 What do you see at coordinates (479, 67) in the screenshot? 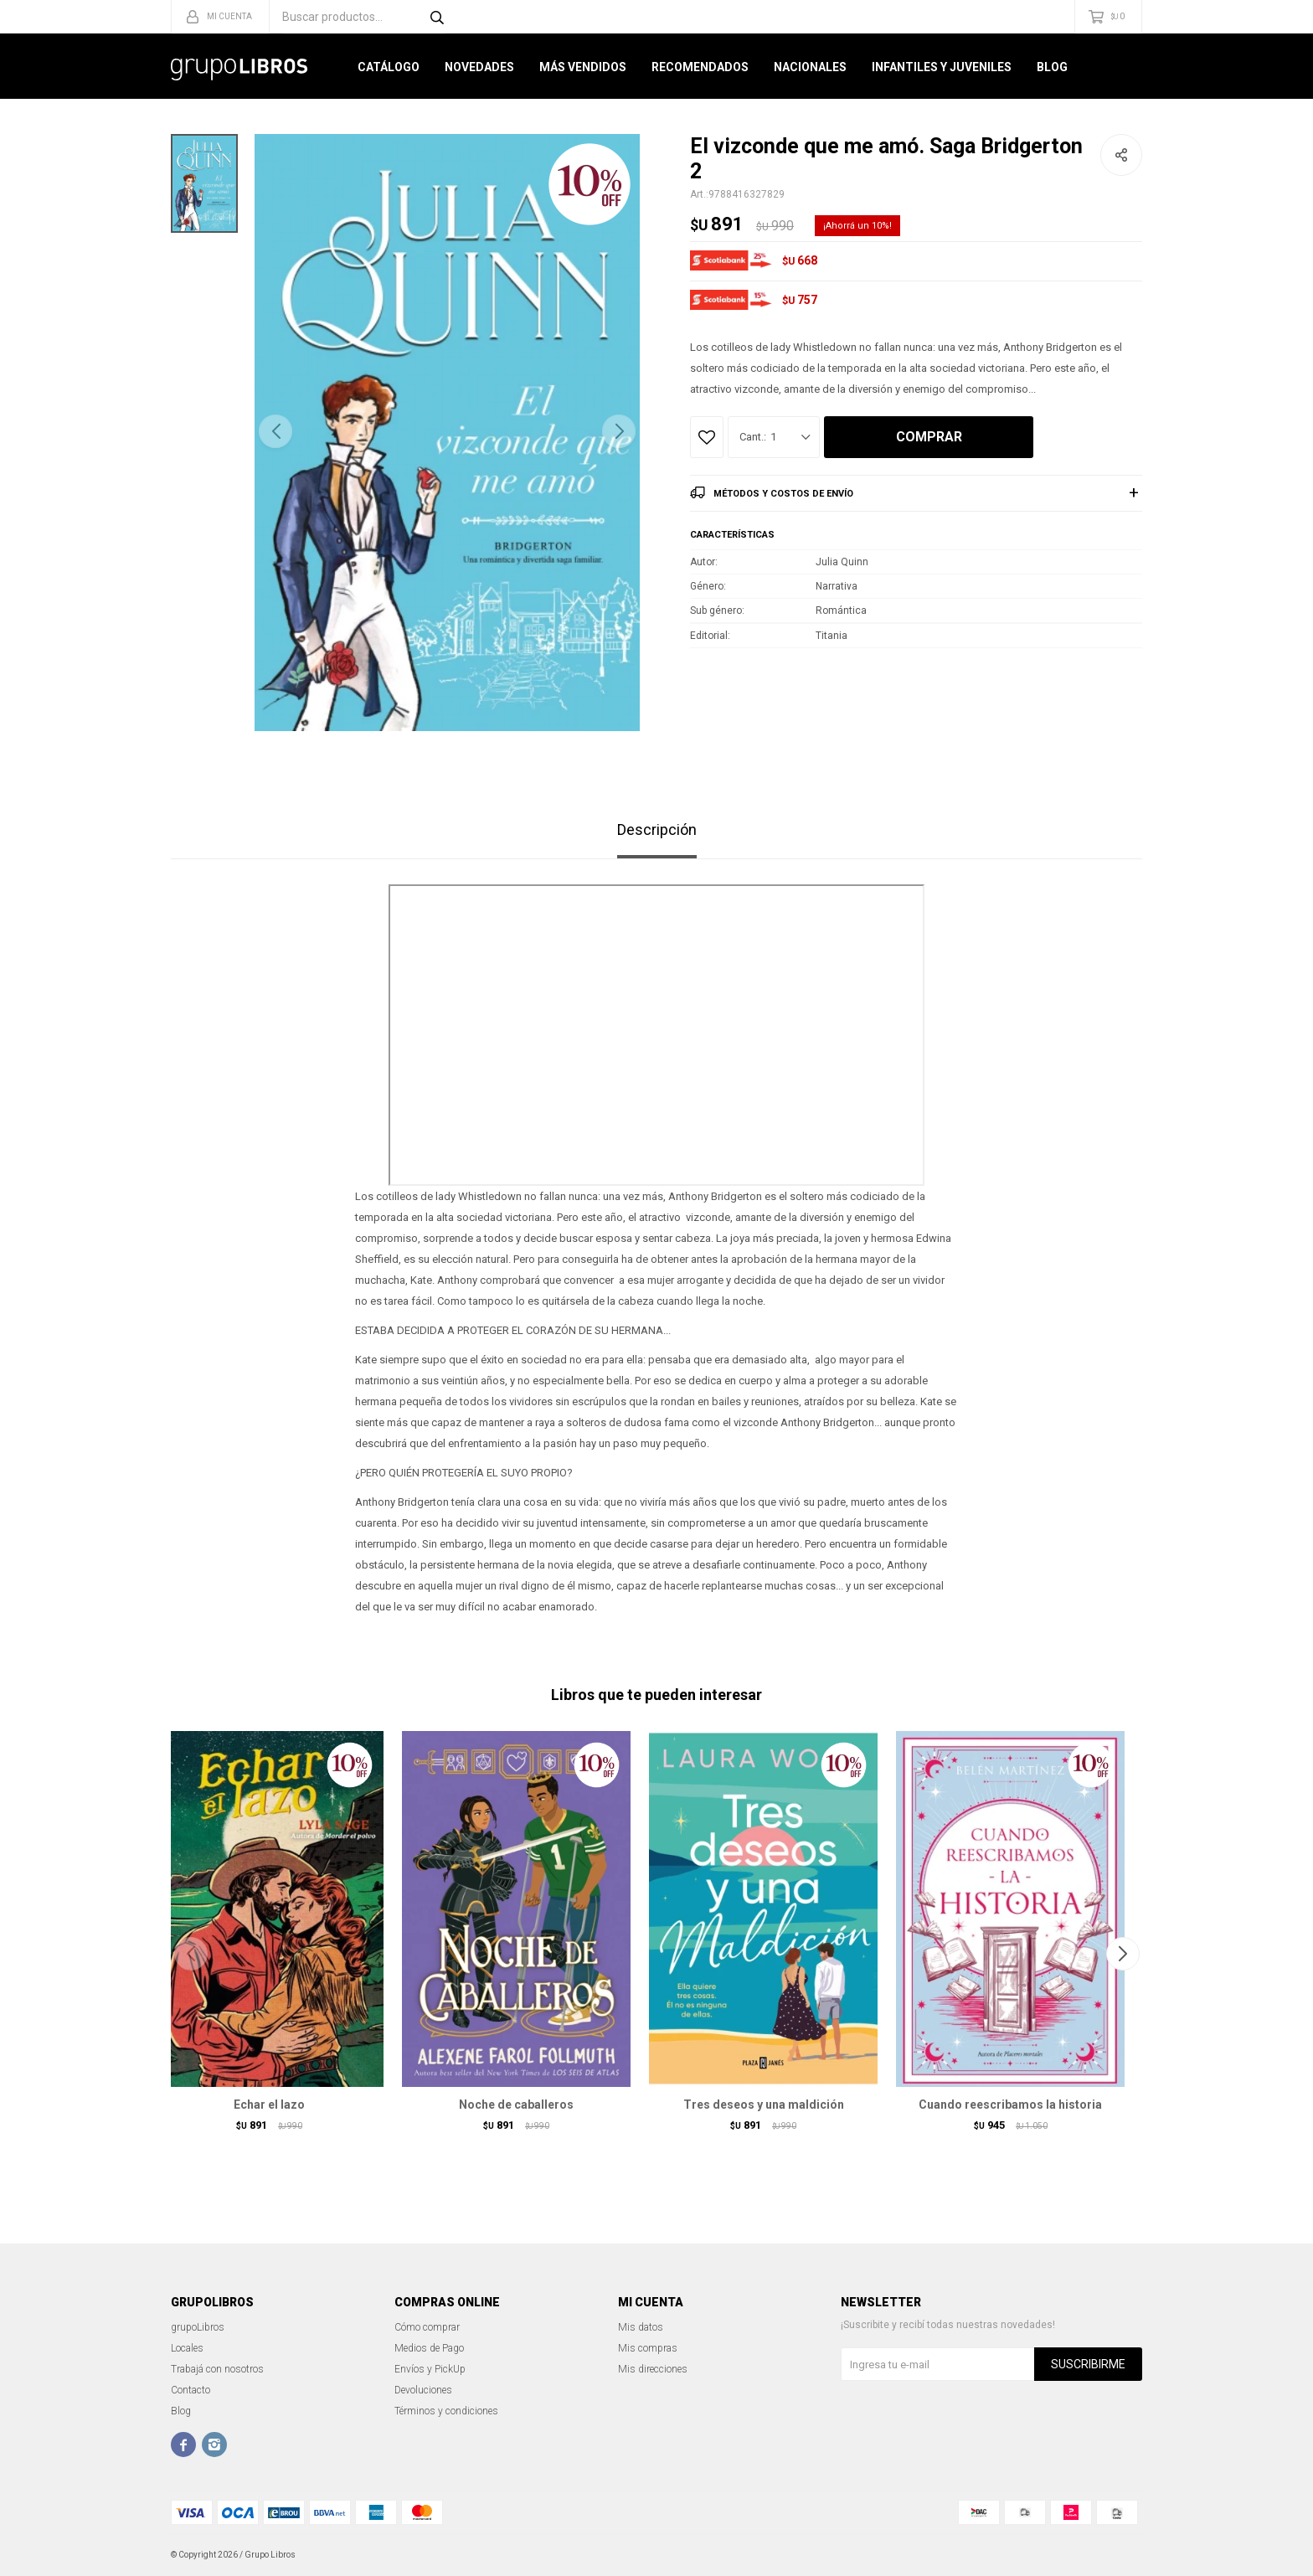
I see `Novedades` at bounding box center [479, 67].